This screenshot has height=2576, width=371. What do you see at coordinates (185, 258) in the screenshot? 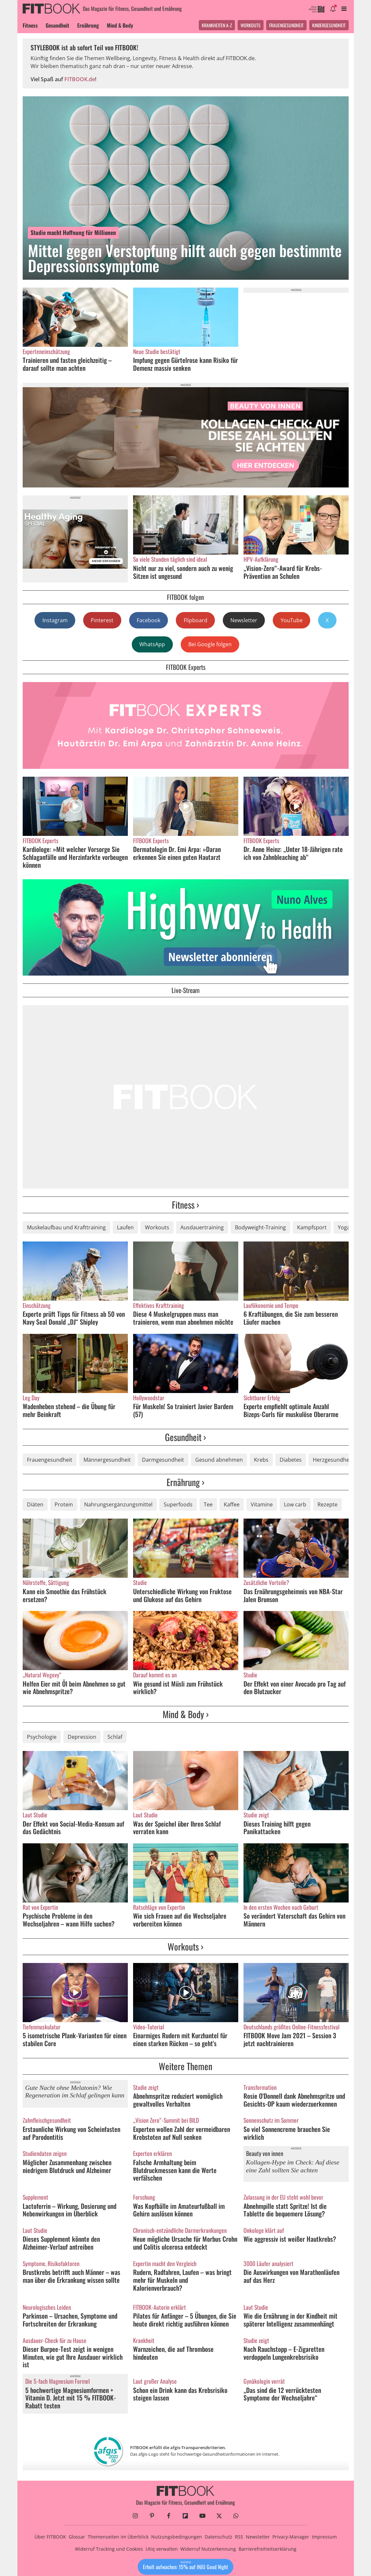
I see `Mittel gegen Verstopfung hilft auch gegen bestimmte Depressionssymptome` at bounding box center [185, 258].